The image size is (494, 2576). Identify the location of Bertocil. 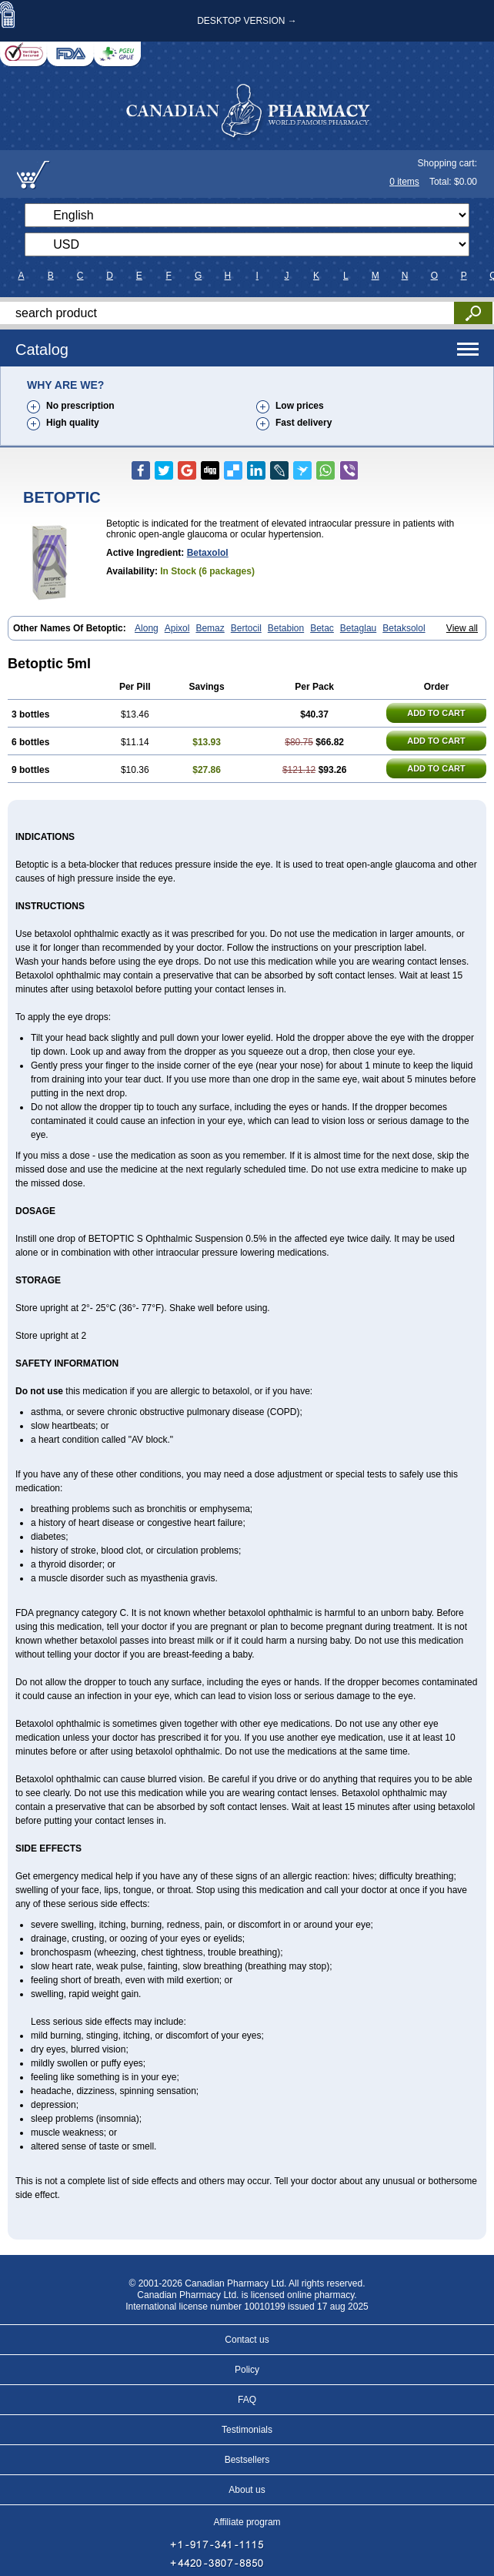
(246, 628).